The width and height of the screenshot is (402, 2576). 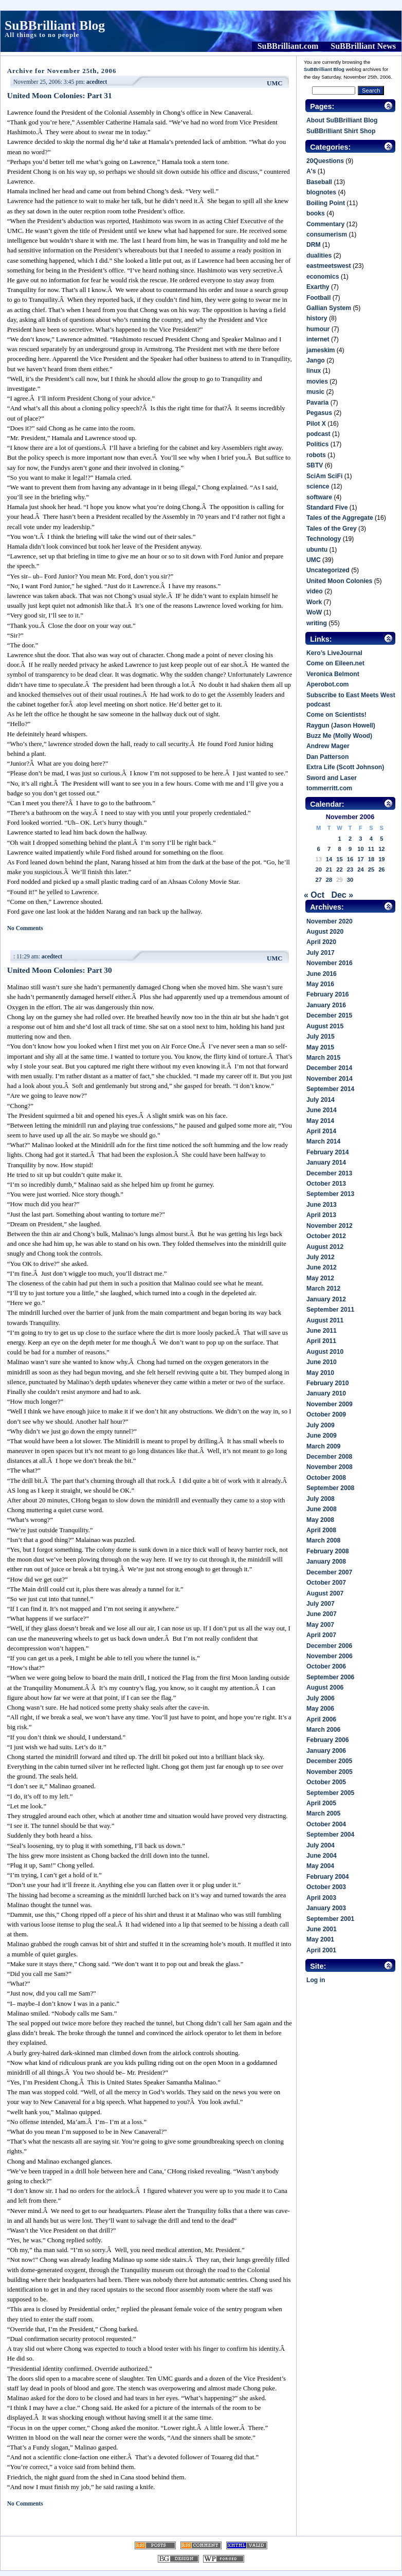 I want to click on June 2009, so click(x=321, y=1435).